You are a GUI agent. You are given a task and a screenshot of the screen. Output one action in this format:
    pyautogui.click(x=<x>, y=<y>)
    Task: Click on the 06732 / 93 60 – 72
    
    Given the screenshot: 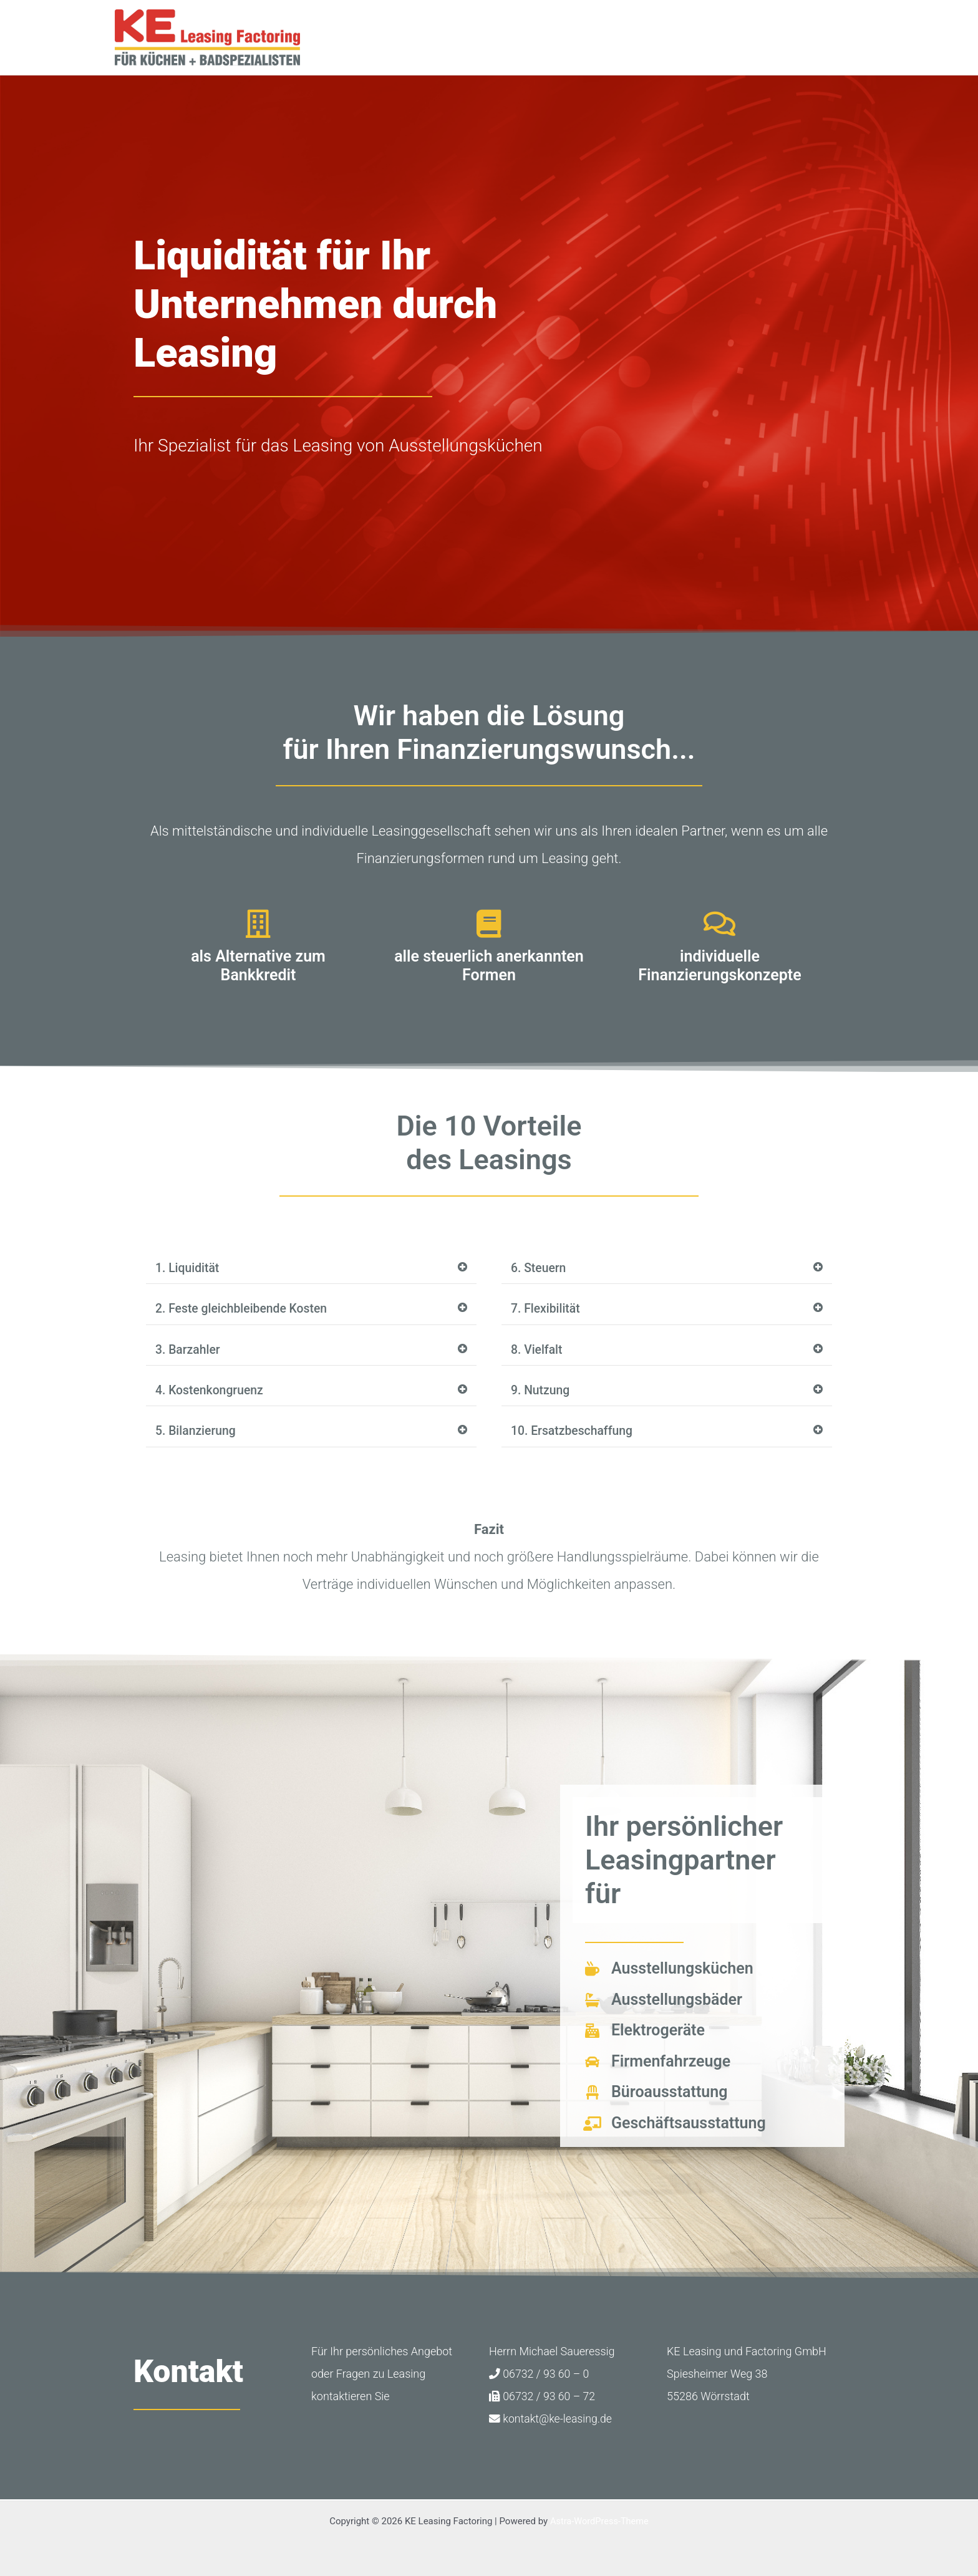 What is the action you would take?
    pyautogui.click(x=543, y=2398)
    